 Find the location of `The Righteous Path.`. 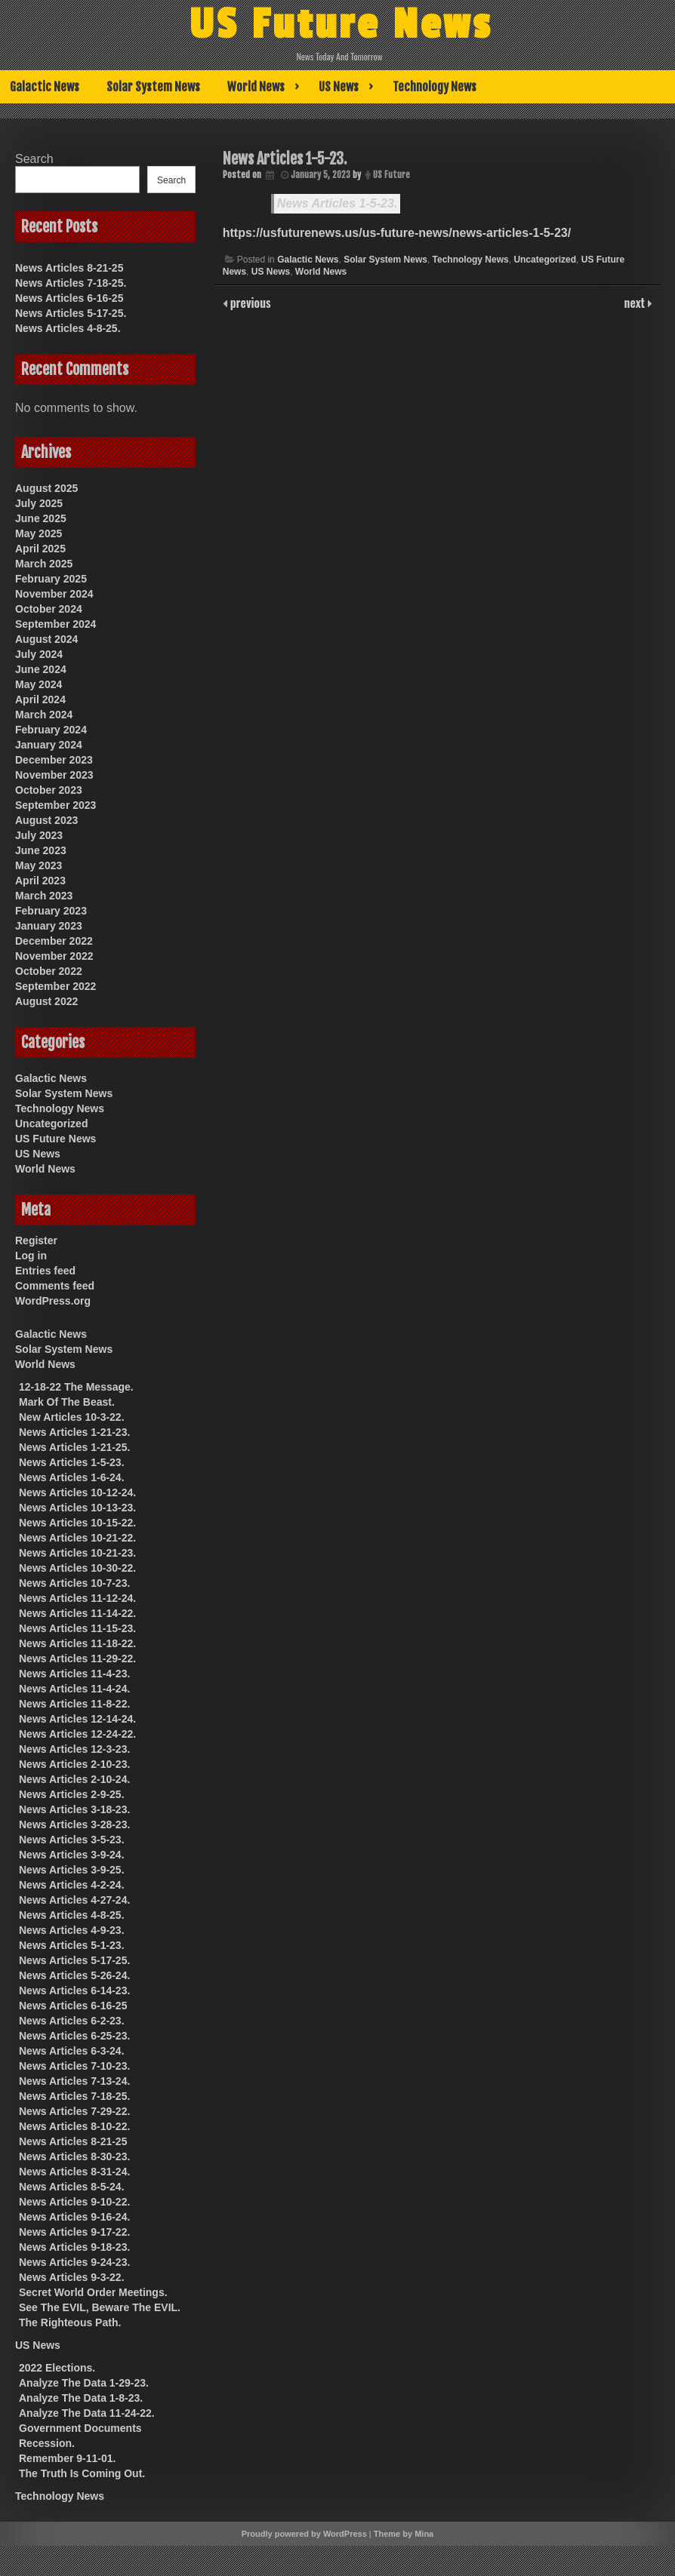

The Righteous Path. is located at coordinates (70, 2322).